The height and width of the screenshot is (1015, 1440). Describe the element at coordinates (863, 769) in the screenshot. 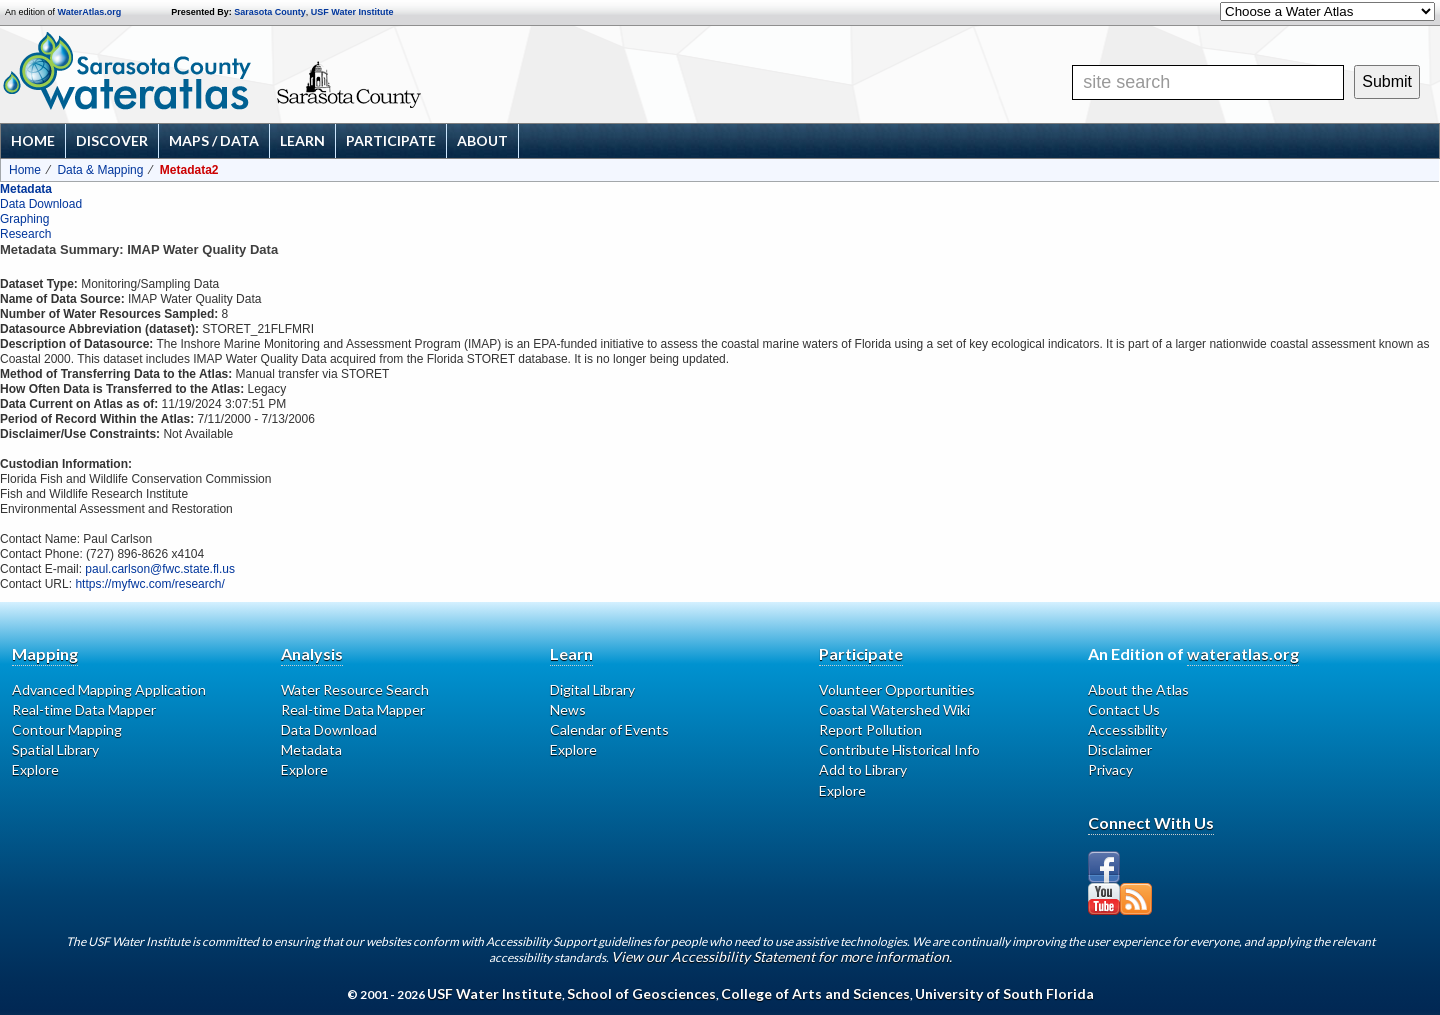

I see `Add to Library` at that location.